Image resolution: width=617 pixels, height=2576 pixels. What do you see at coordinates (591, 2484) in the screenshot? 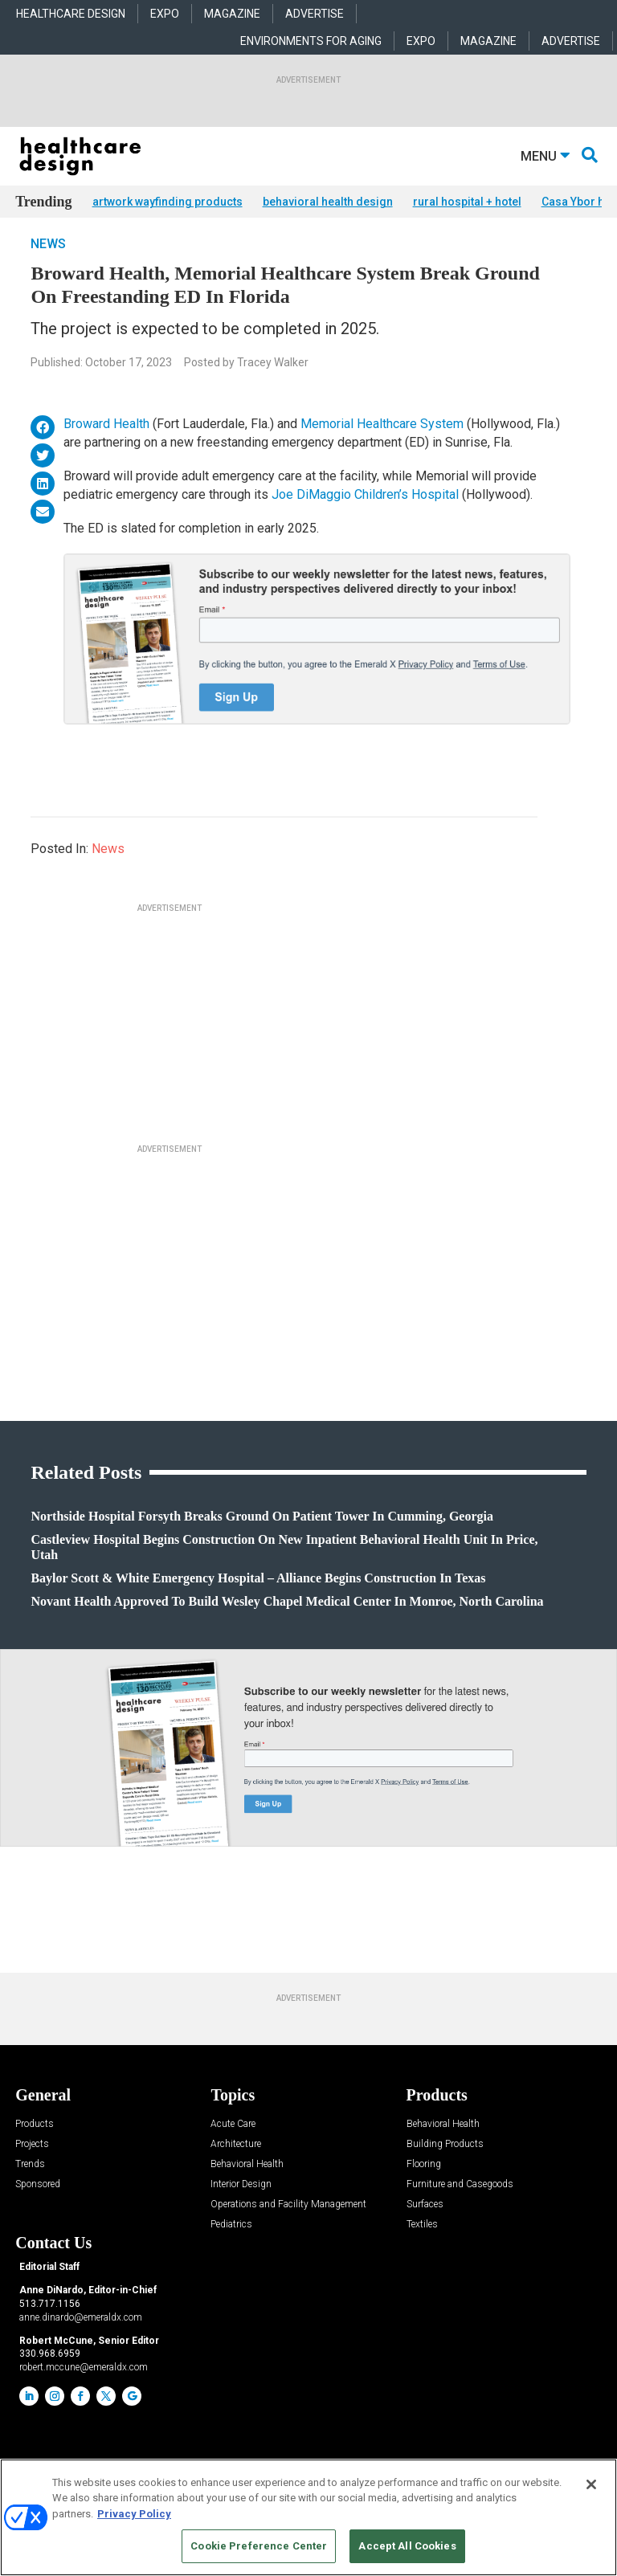
I see `[Close]` at bounding box center [591, 2484].